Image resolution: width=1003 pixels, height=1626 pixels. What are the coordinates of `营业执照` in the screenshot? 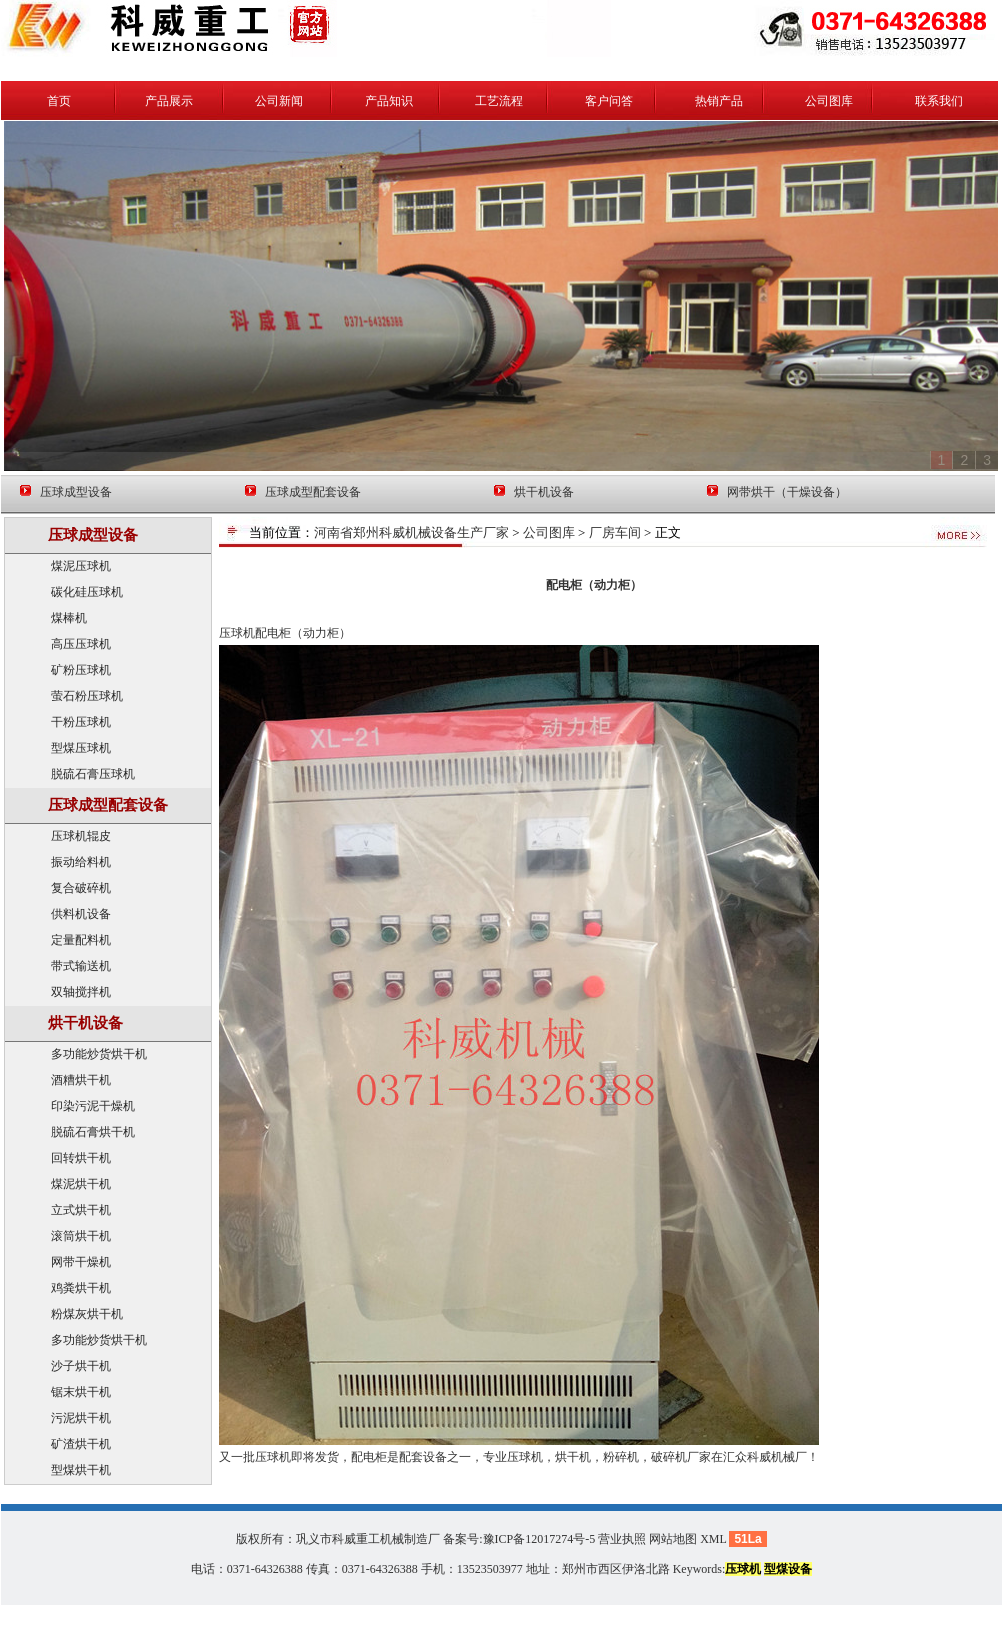 It's located at (622, 1539).